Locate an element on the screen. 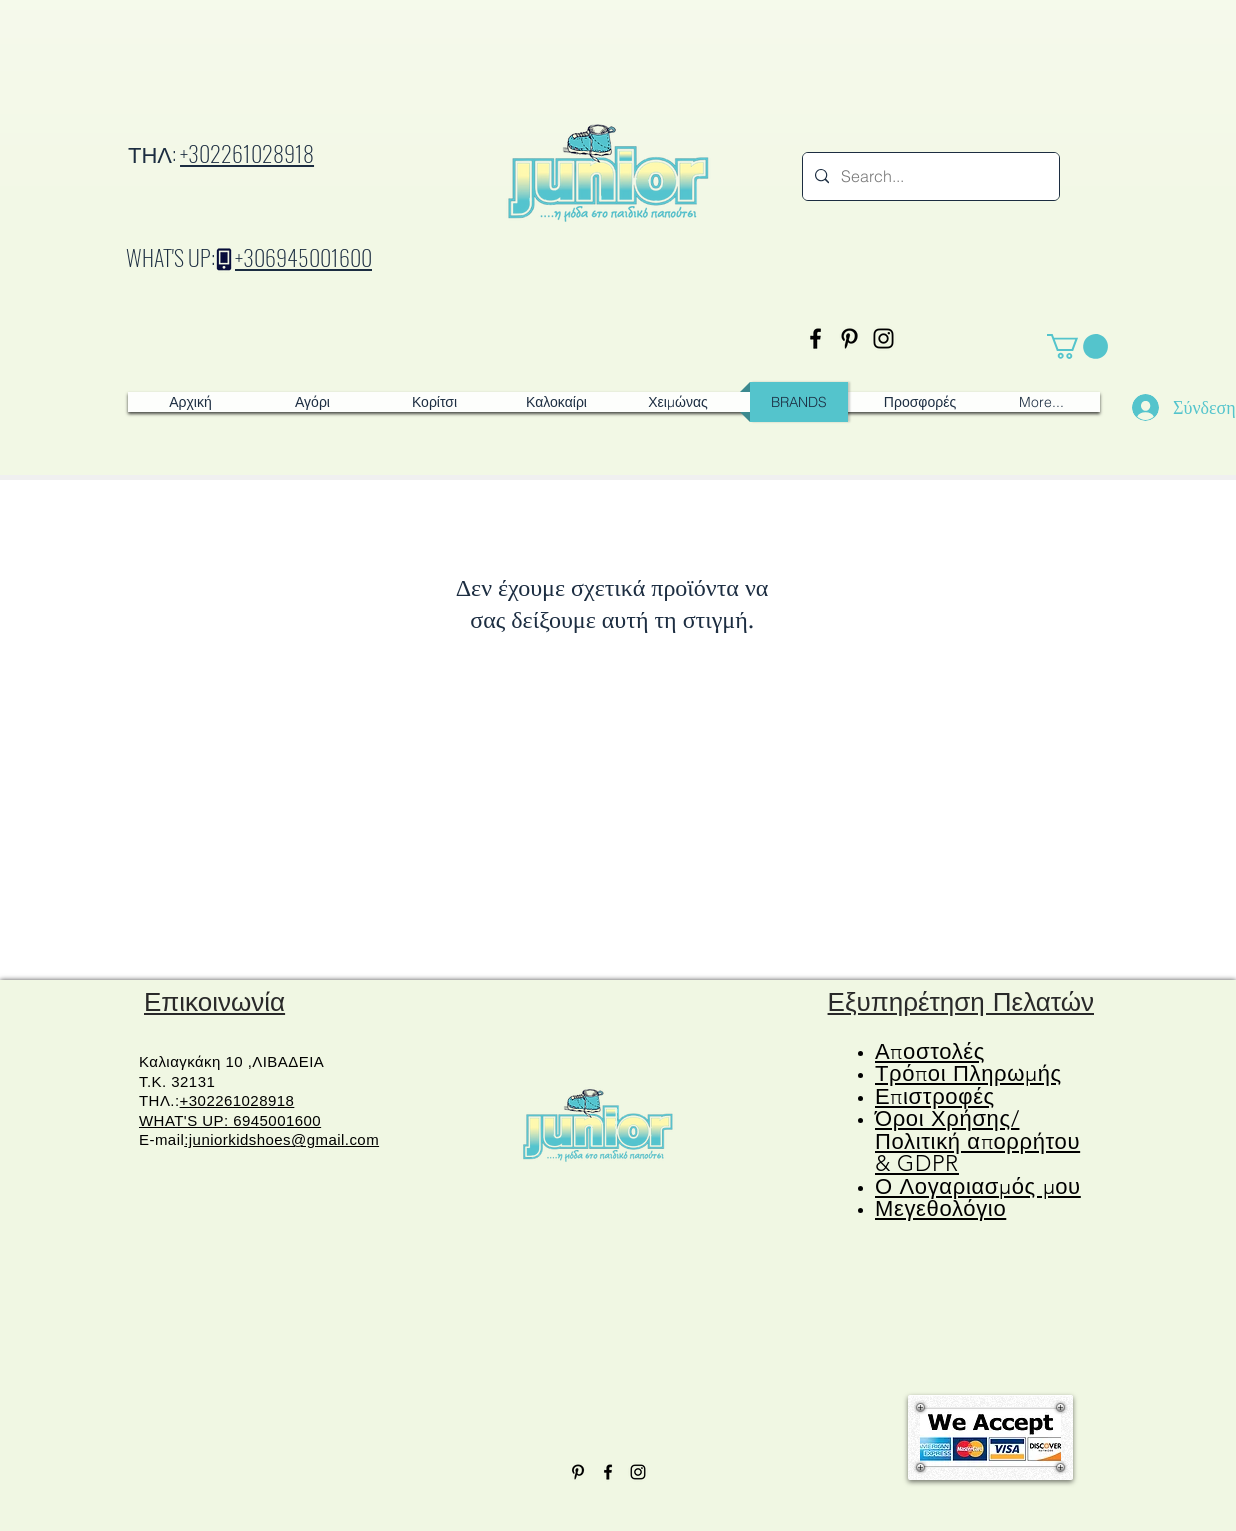  +306945001600 is located at coordinates (303, 257).